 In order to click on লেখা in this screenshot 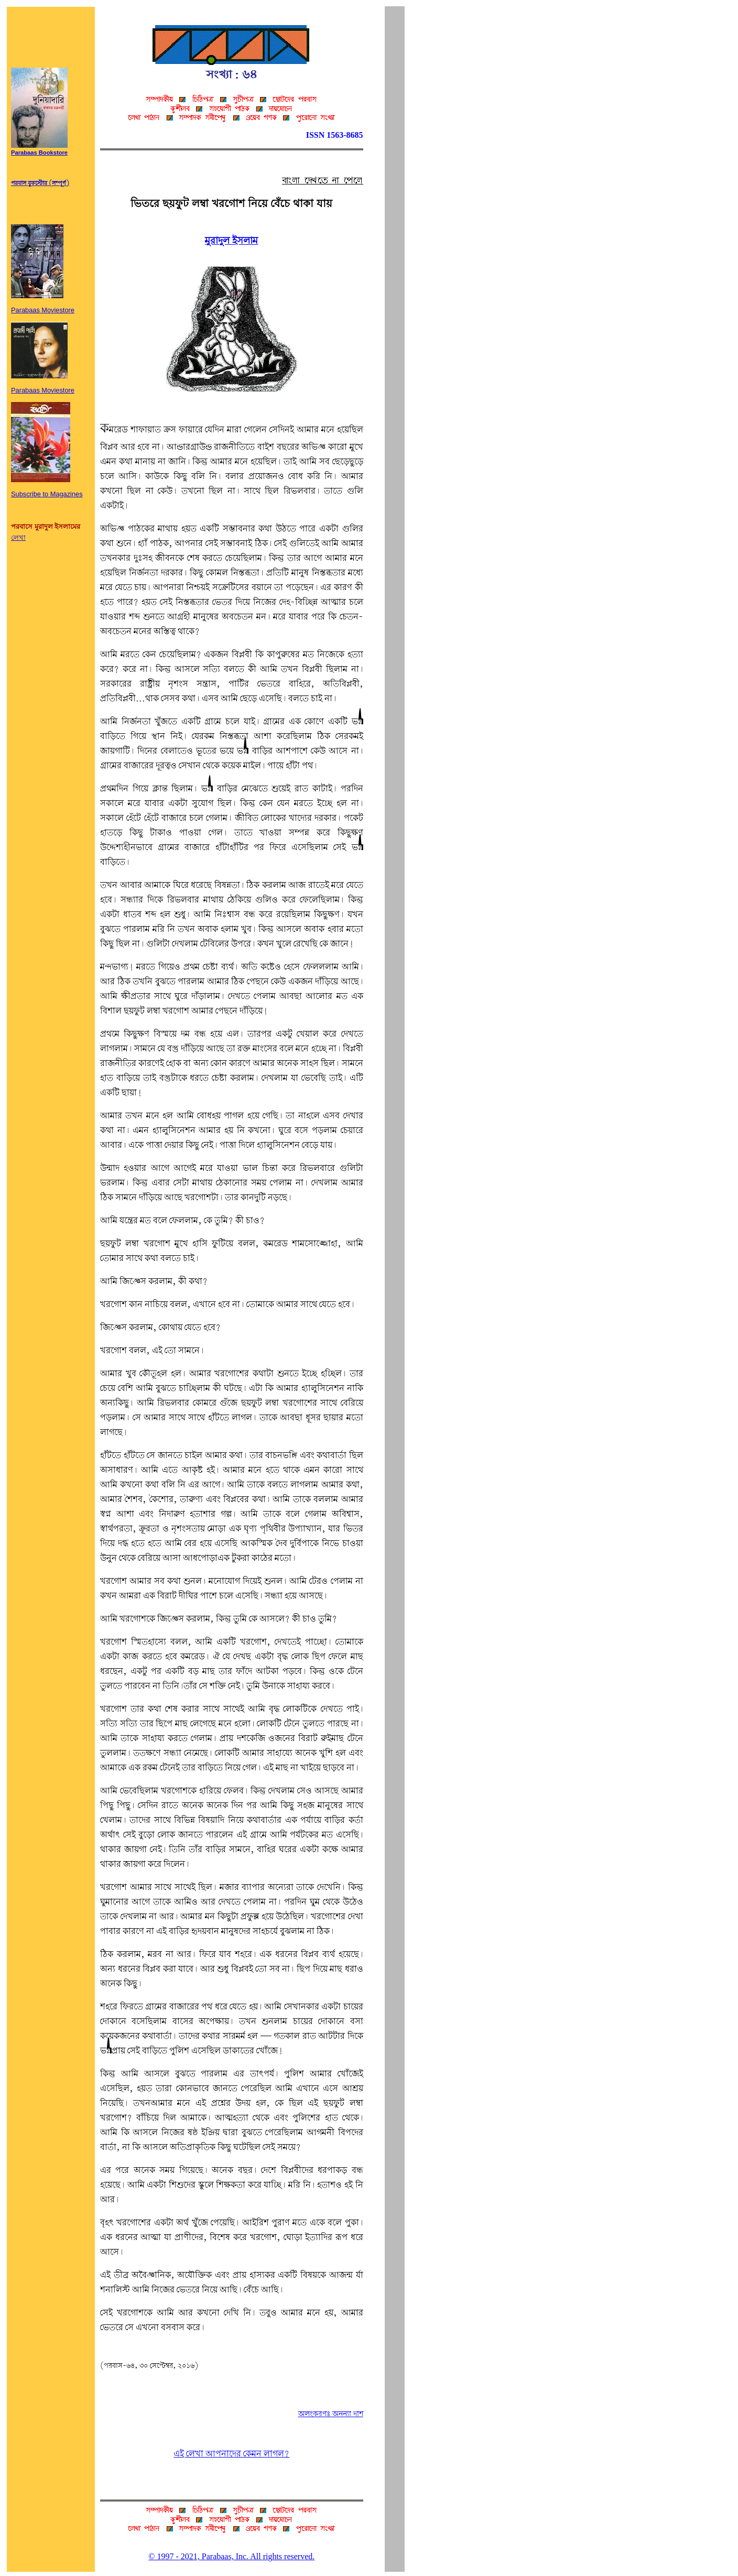, I will do `click(18, 537)`.